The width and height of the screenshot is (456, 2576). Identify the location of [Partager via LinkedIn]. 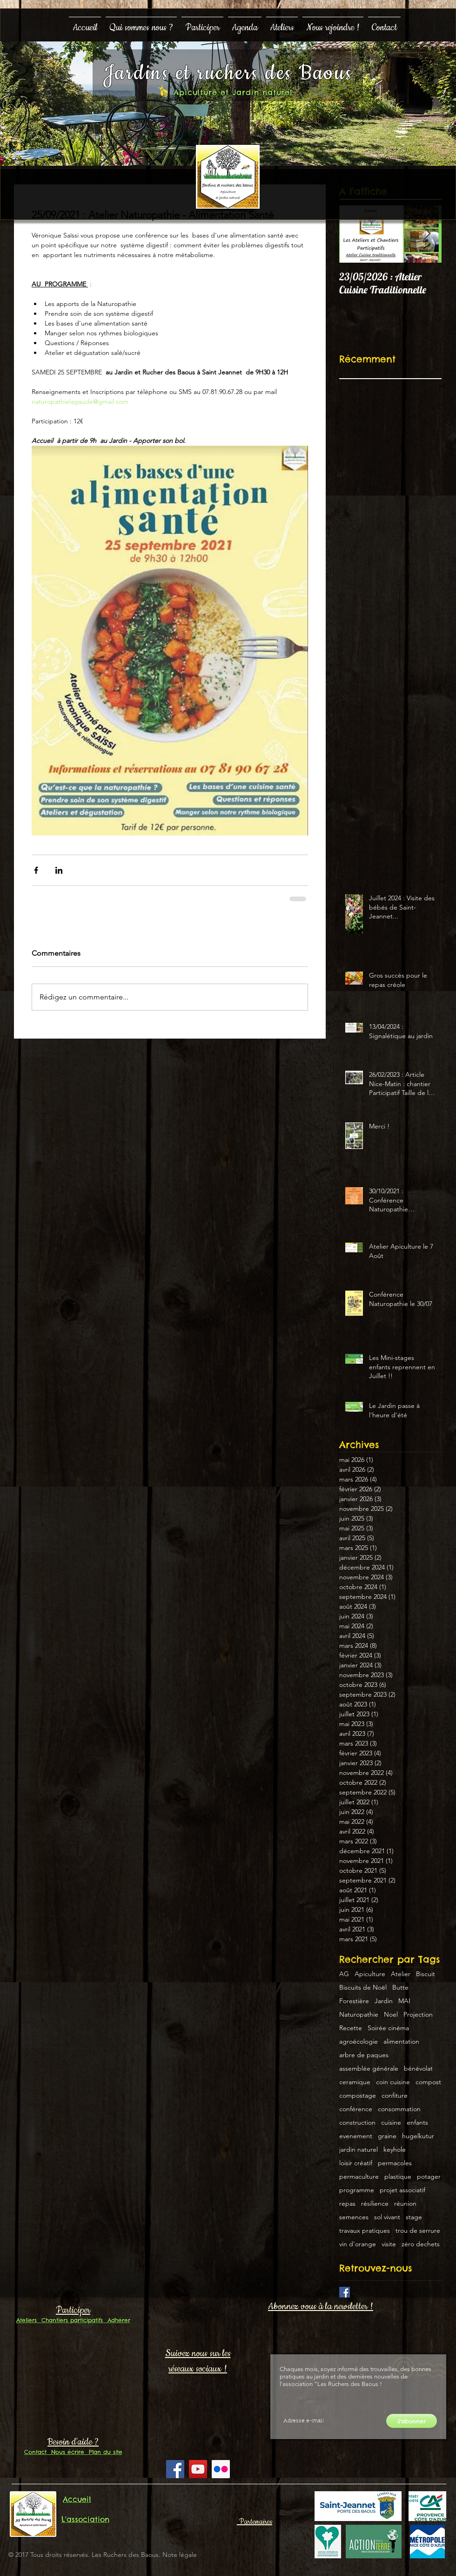
(58, 870).